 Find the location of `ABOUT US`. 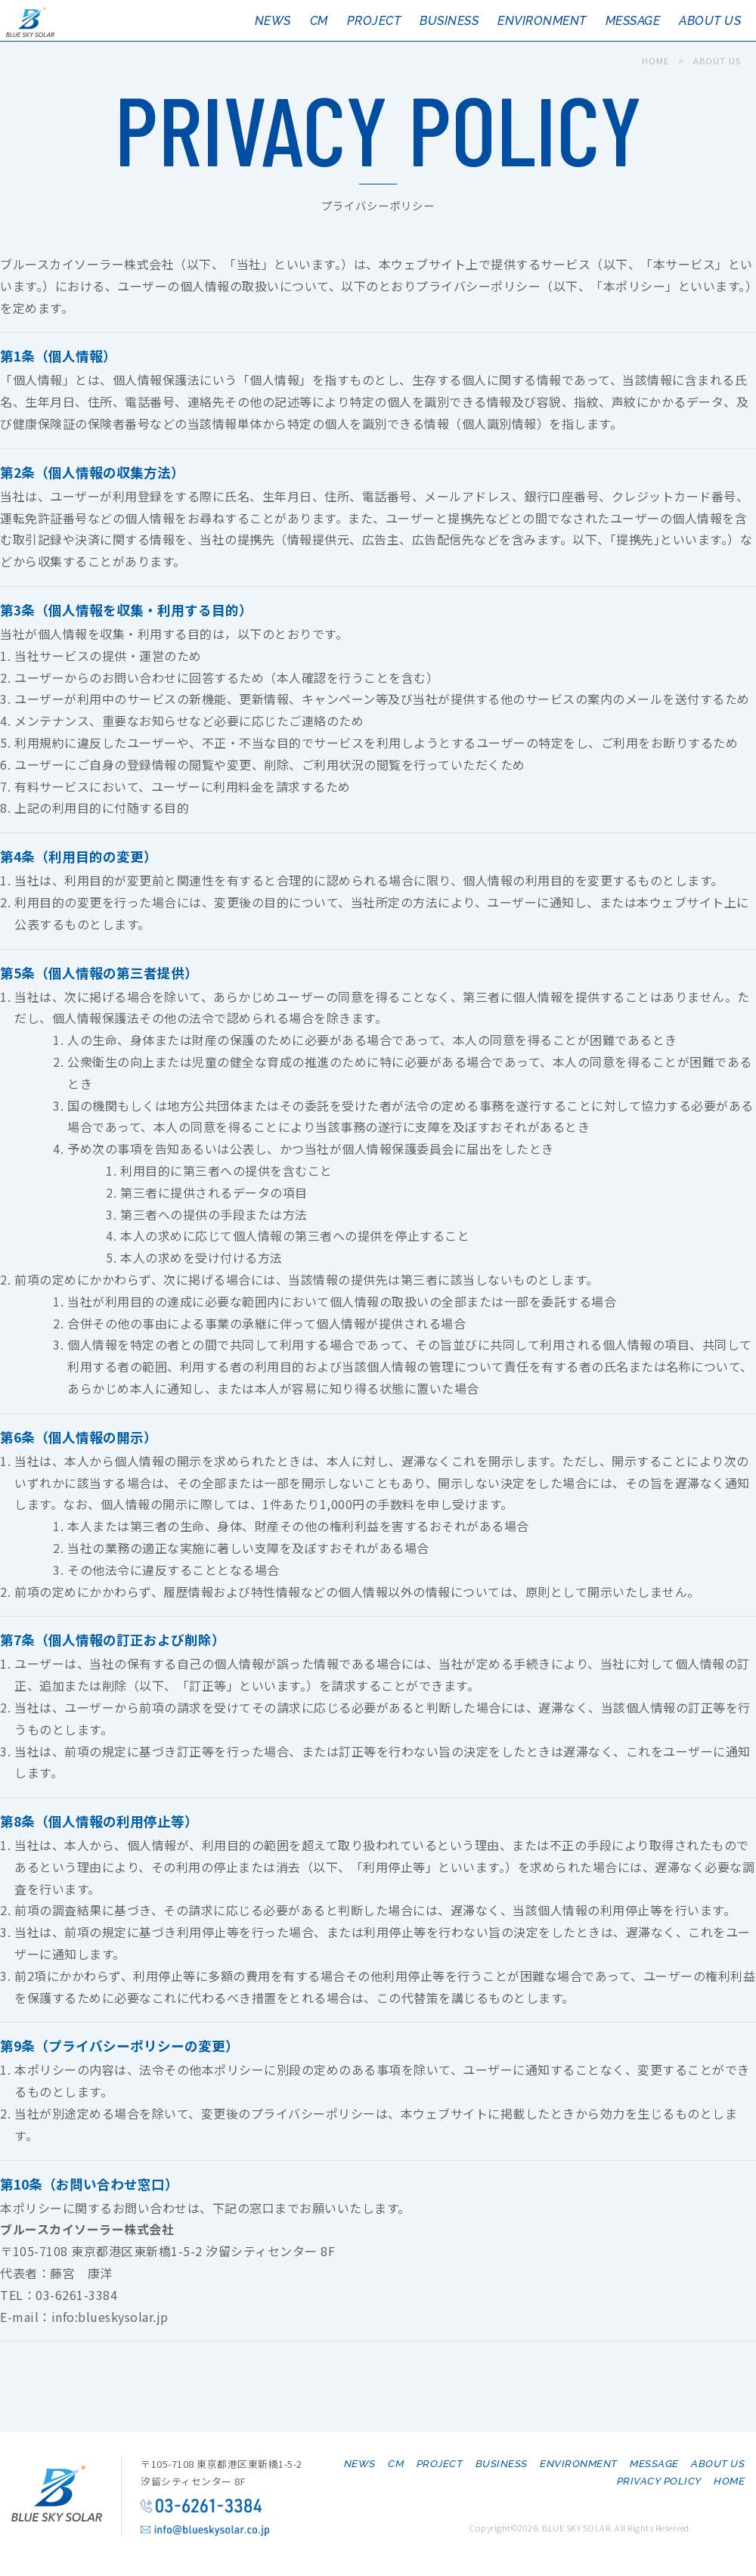

ABOUT US is located at coordinates (710, 21).